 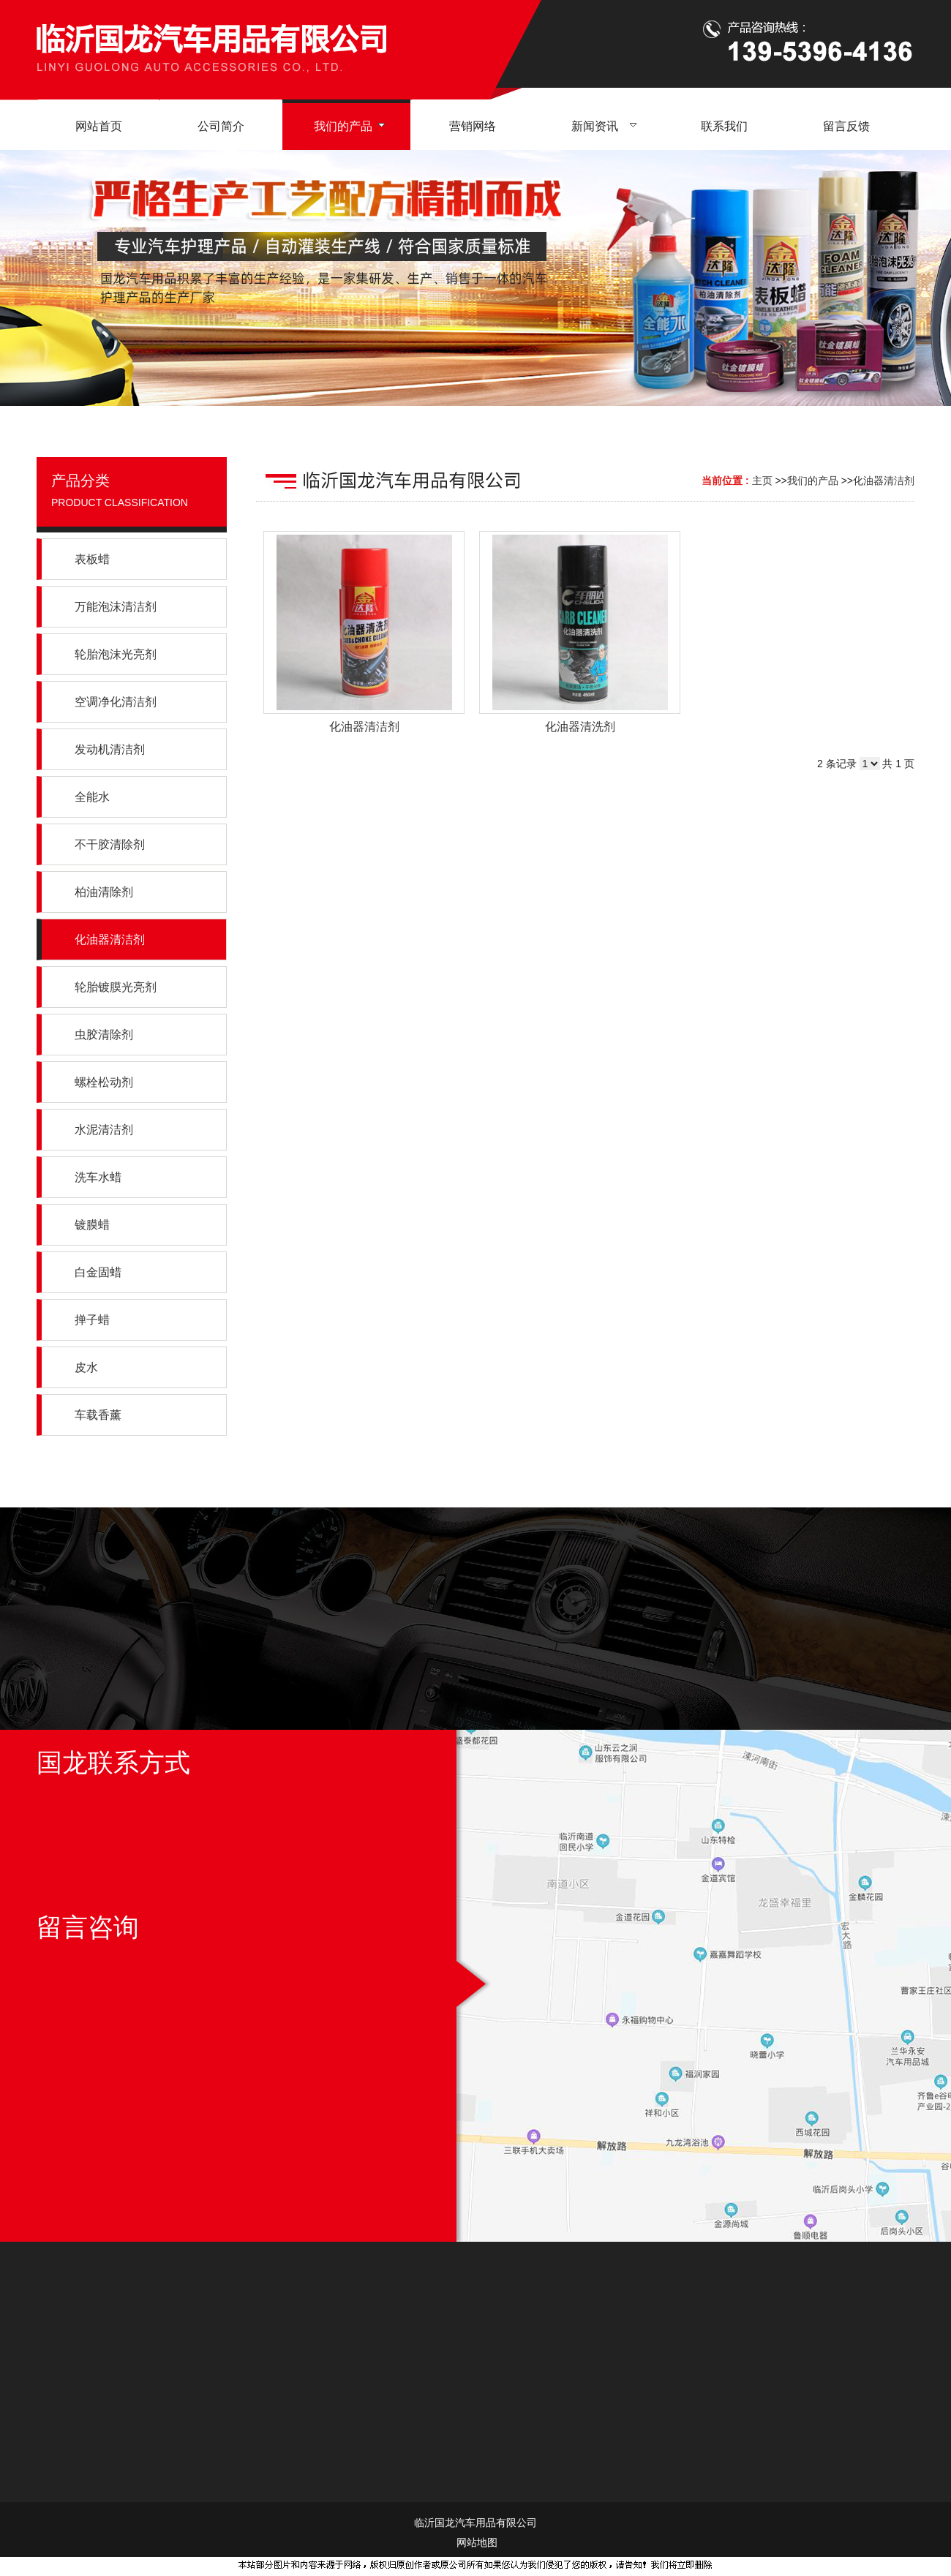 What do you see at coordinates (883, 480) in the screenshot?
I see `化油器清洁剂` at bounding box center [883, 480].